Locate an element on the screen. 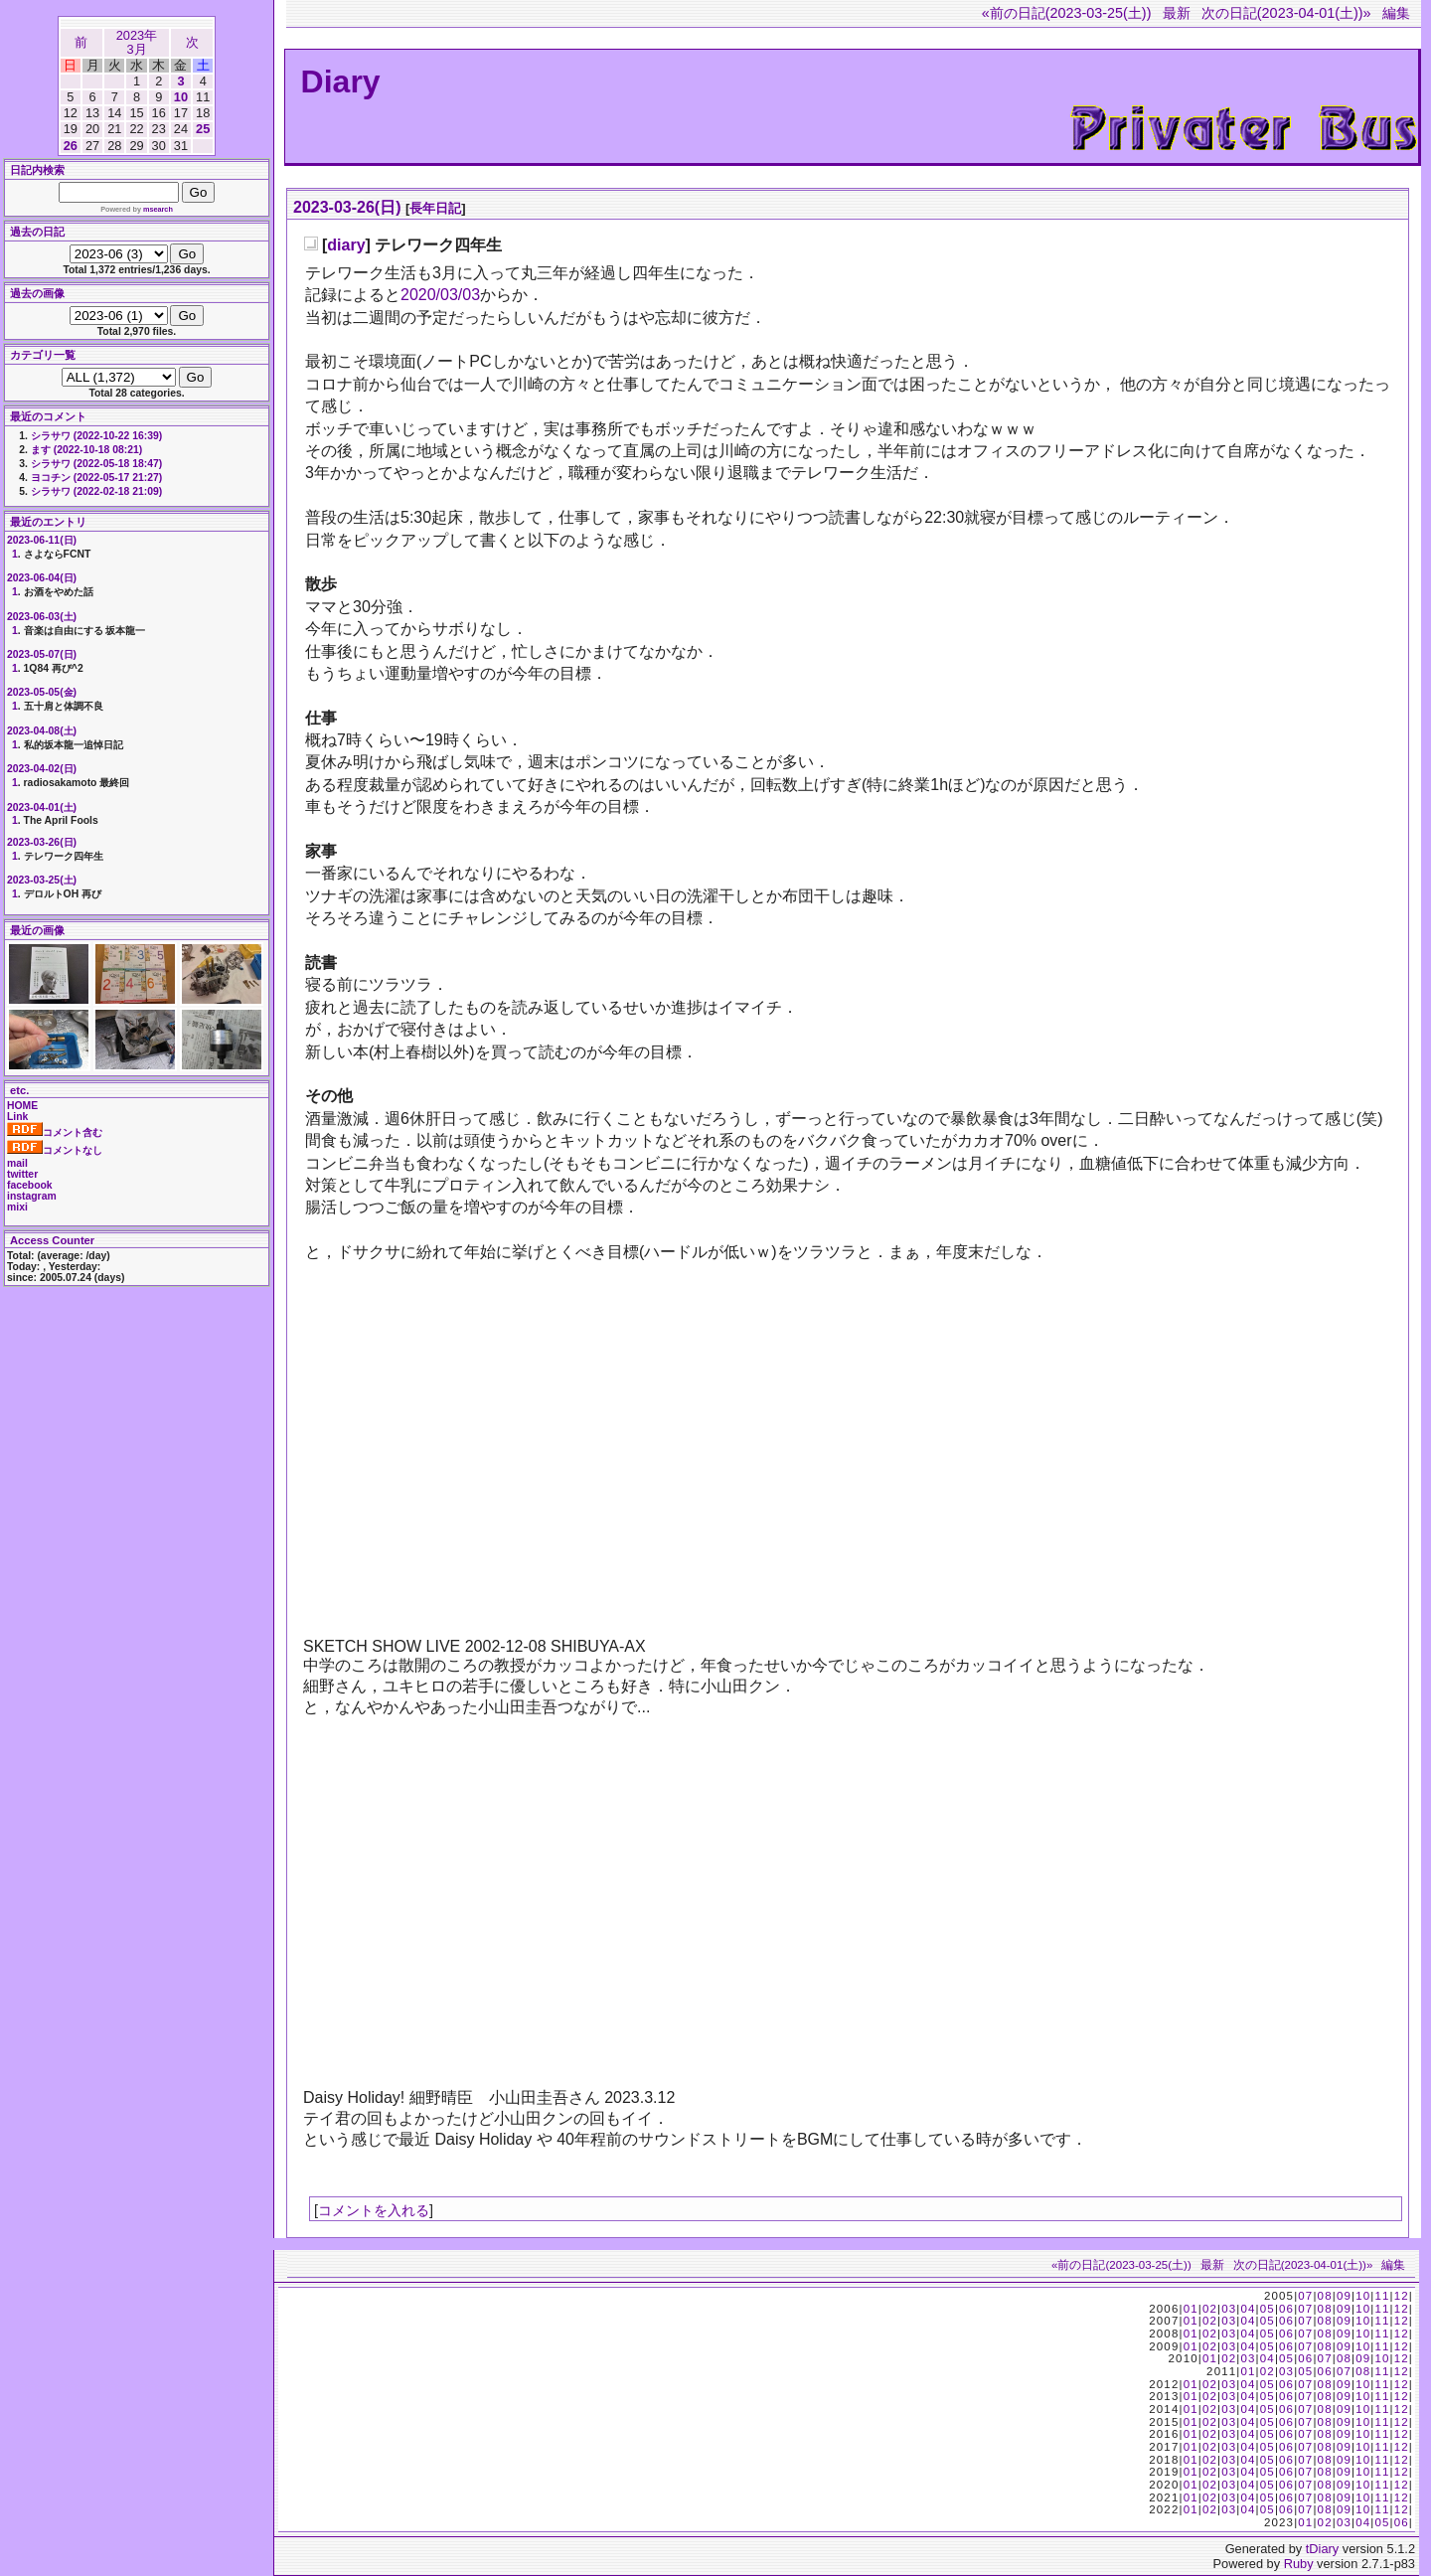  2020/03/03 is located at coordinates (440, 294).